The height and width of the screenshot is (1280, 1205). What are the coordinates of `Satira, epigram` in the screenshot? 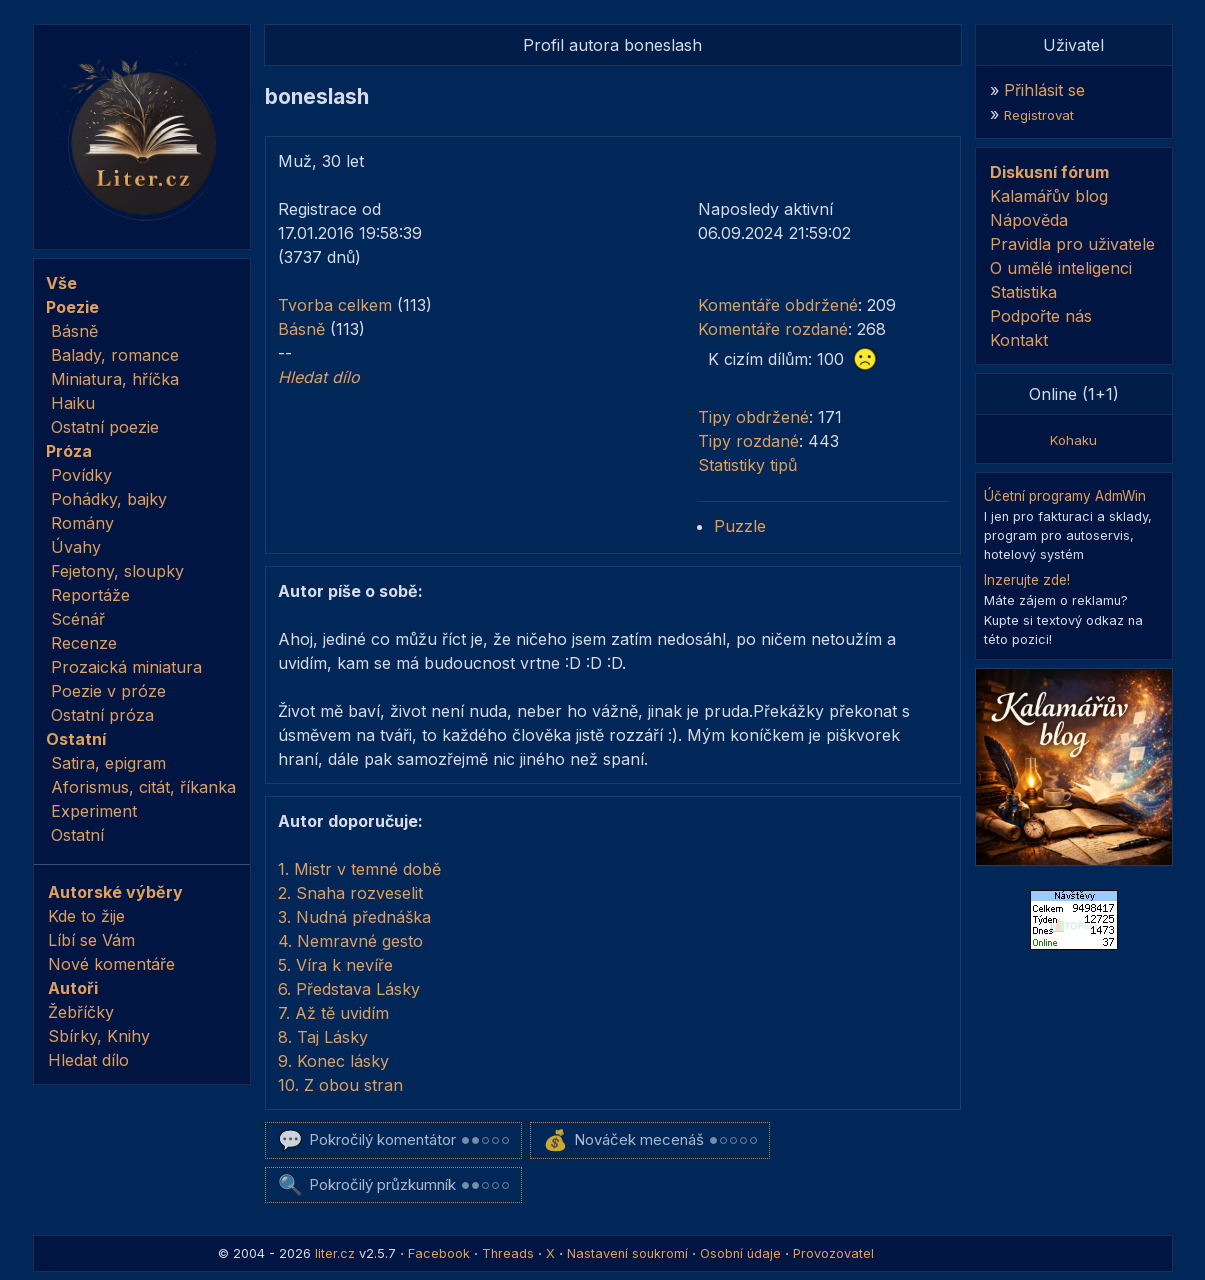 It's located at (108, 763).